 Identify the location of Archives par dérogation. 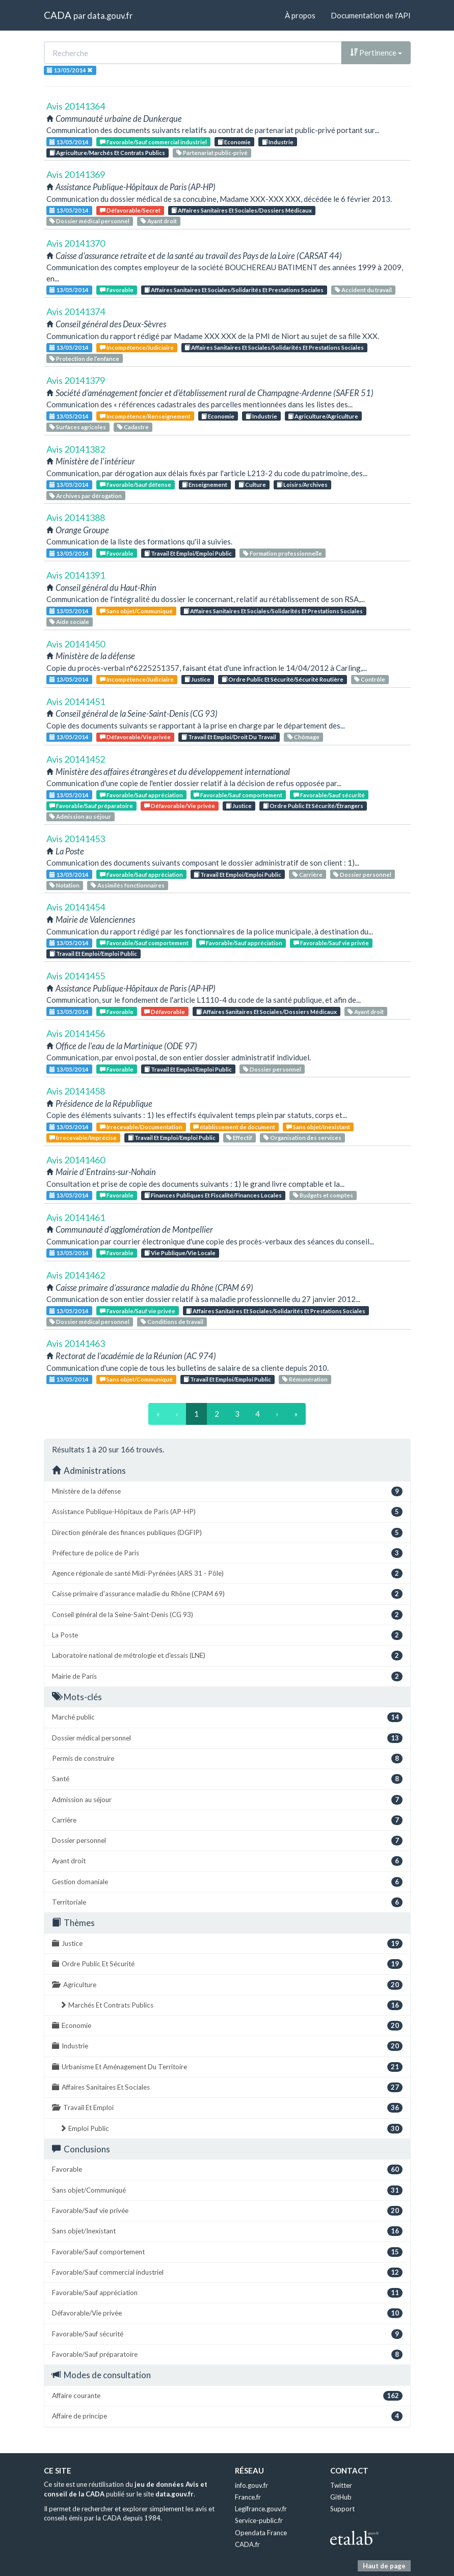
(85, 495).